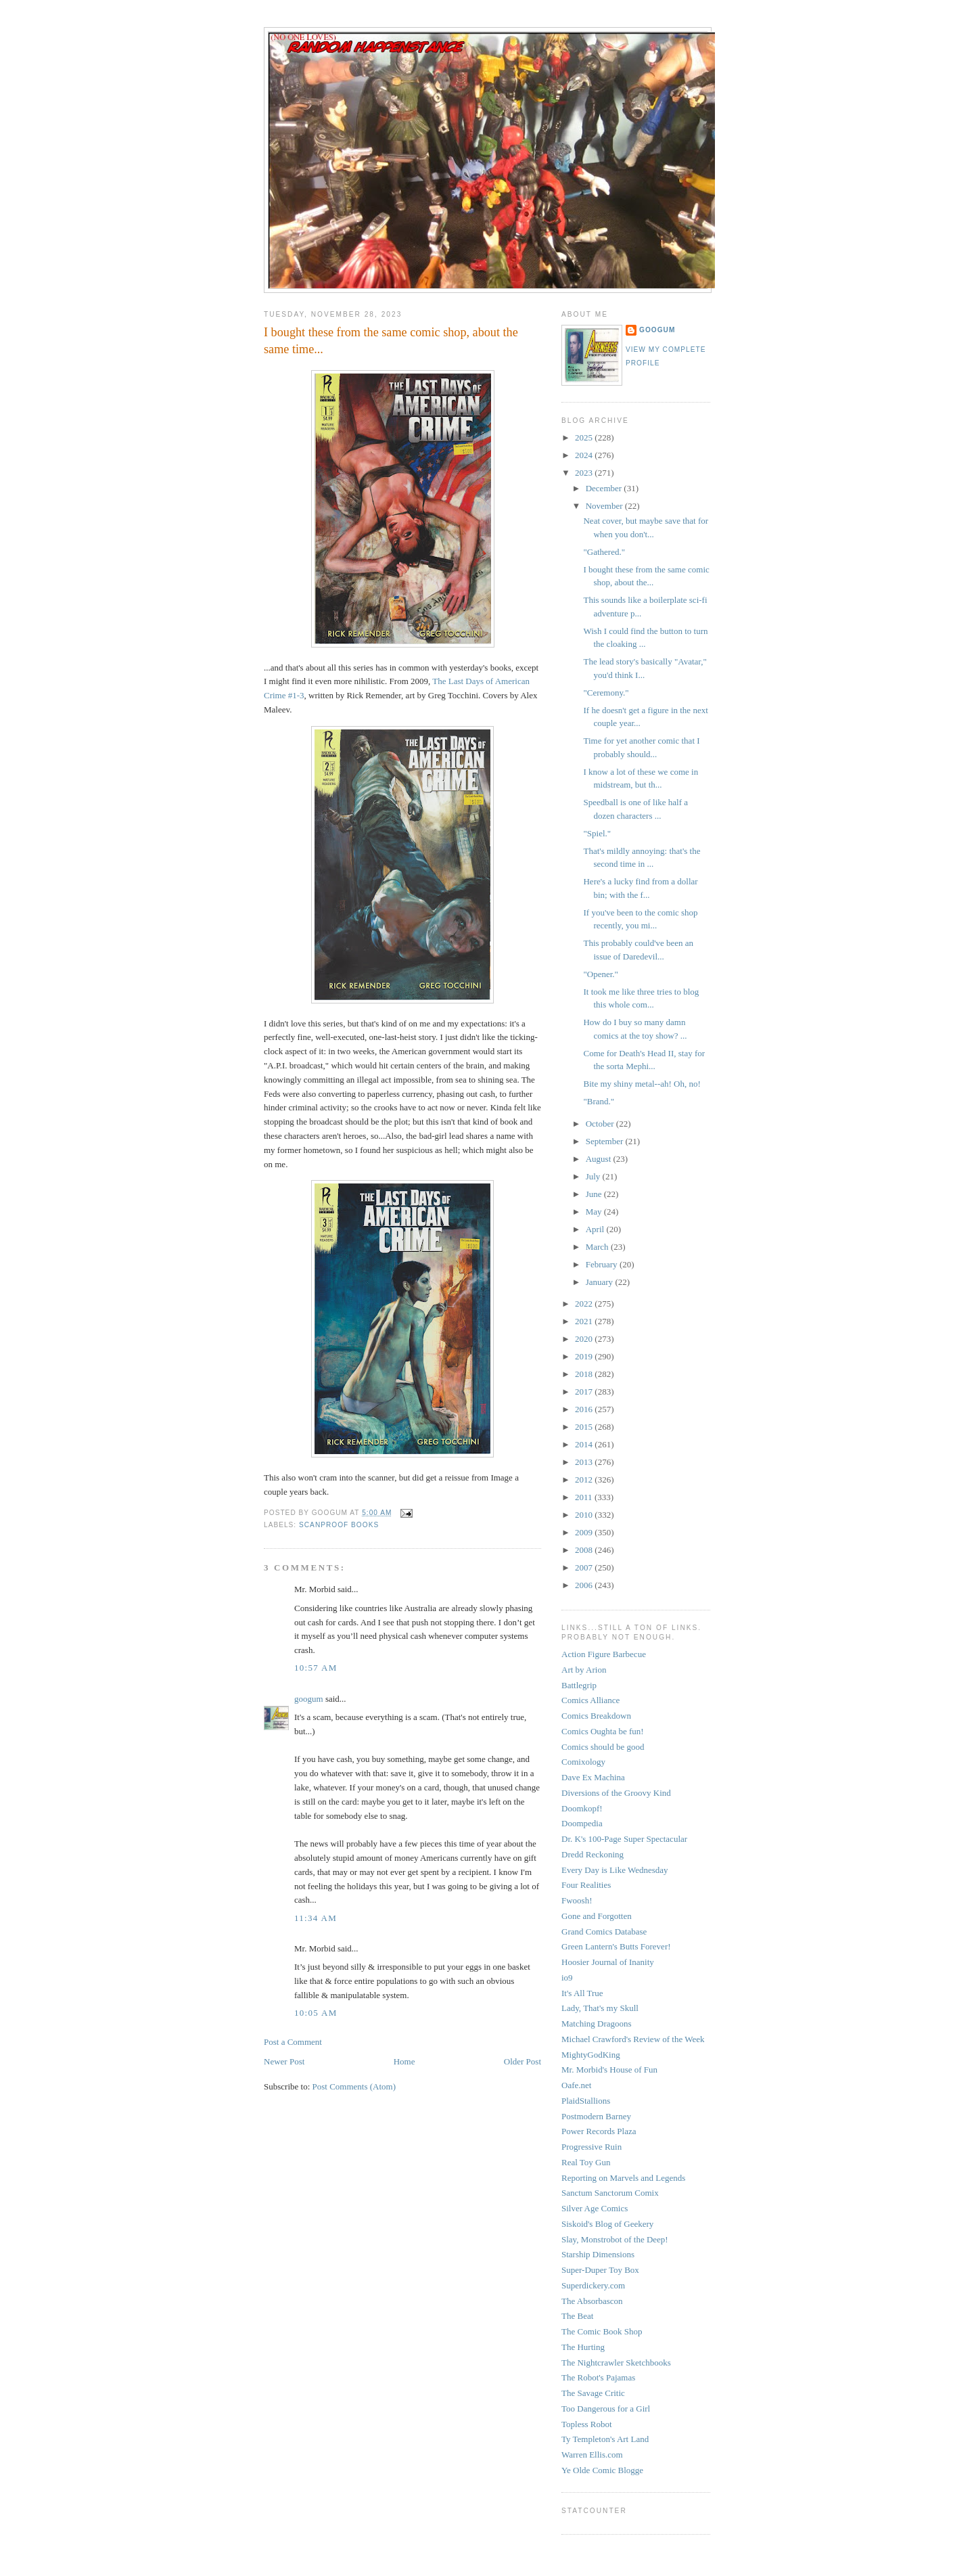 The width and height of the screenshot is (974, 2576). I want to click on "Opener.", so click(600, 974).